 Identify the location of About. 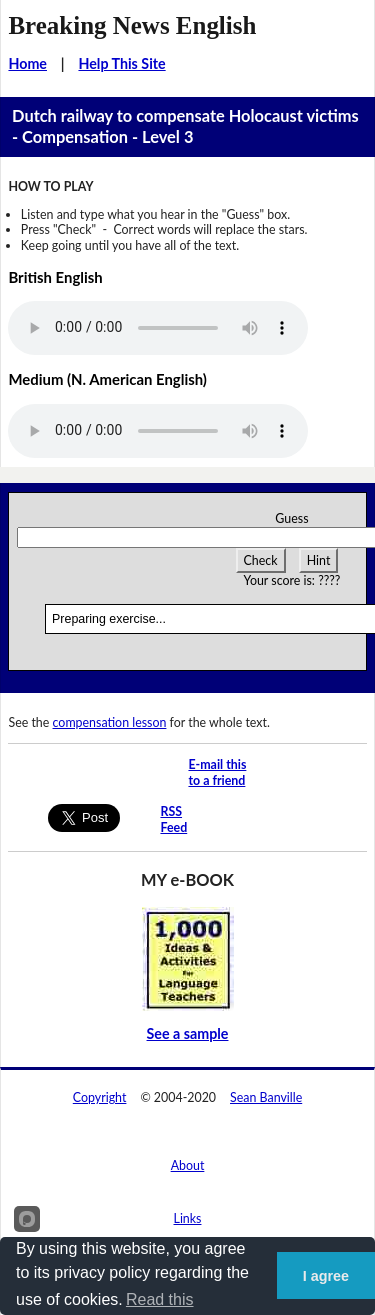
(188, 1165).